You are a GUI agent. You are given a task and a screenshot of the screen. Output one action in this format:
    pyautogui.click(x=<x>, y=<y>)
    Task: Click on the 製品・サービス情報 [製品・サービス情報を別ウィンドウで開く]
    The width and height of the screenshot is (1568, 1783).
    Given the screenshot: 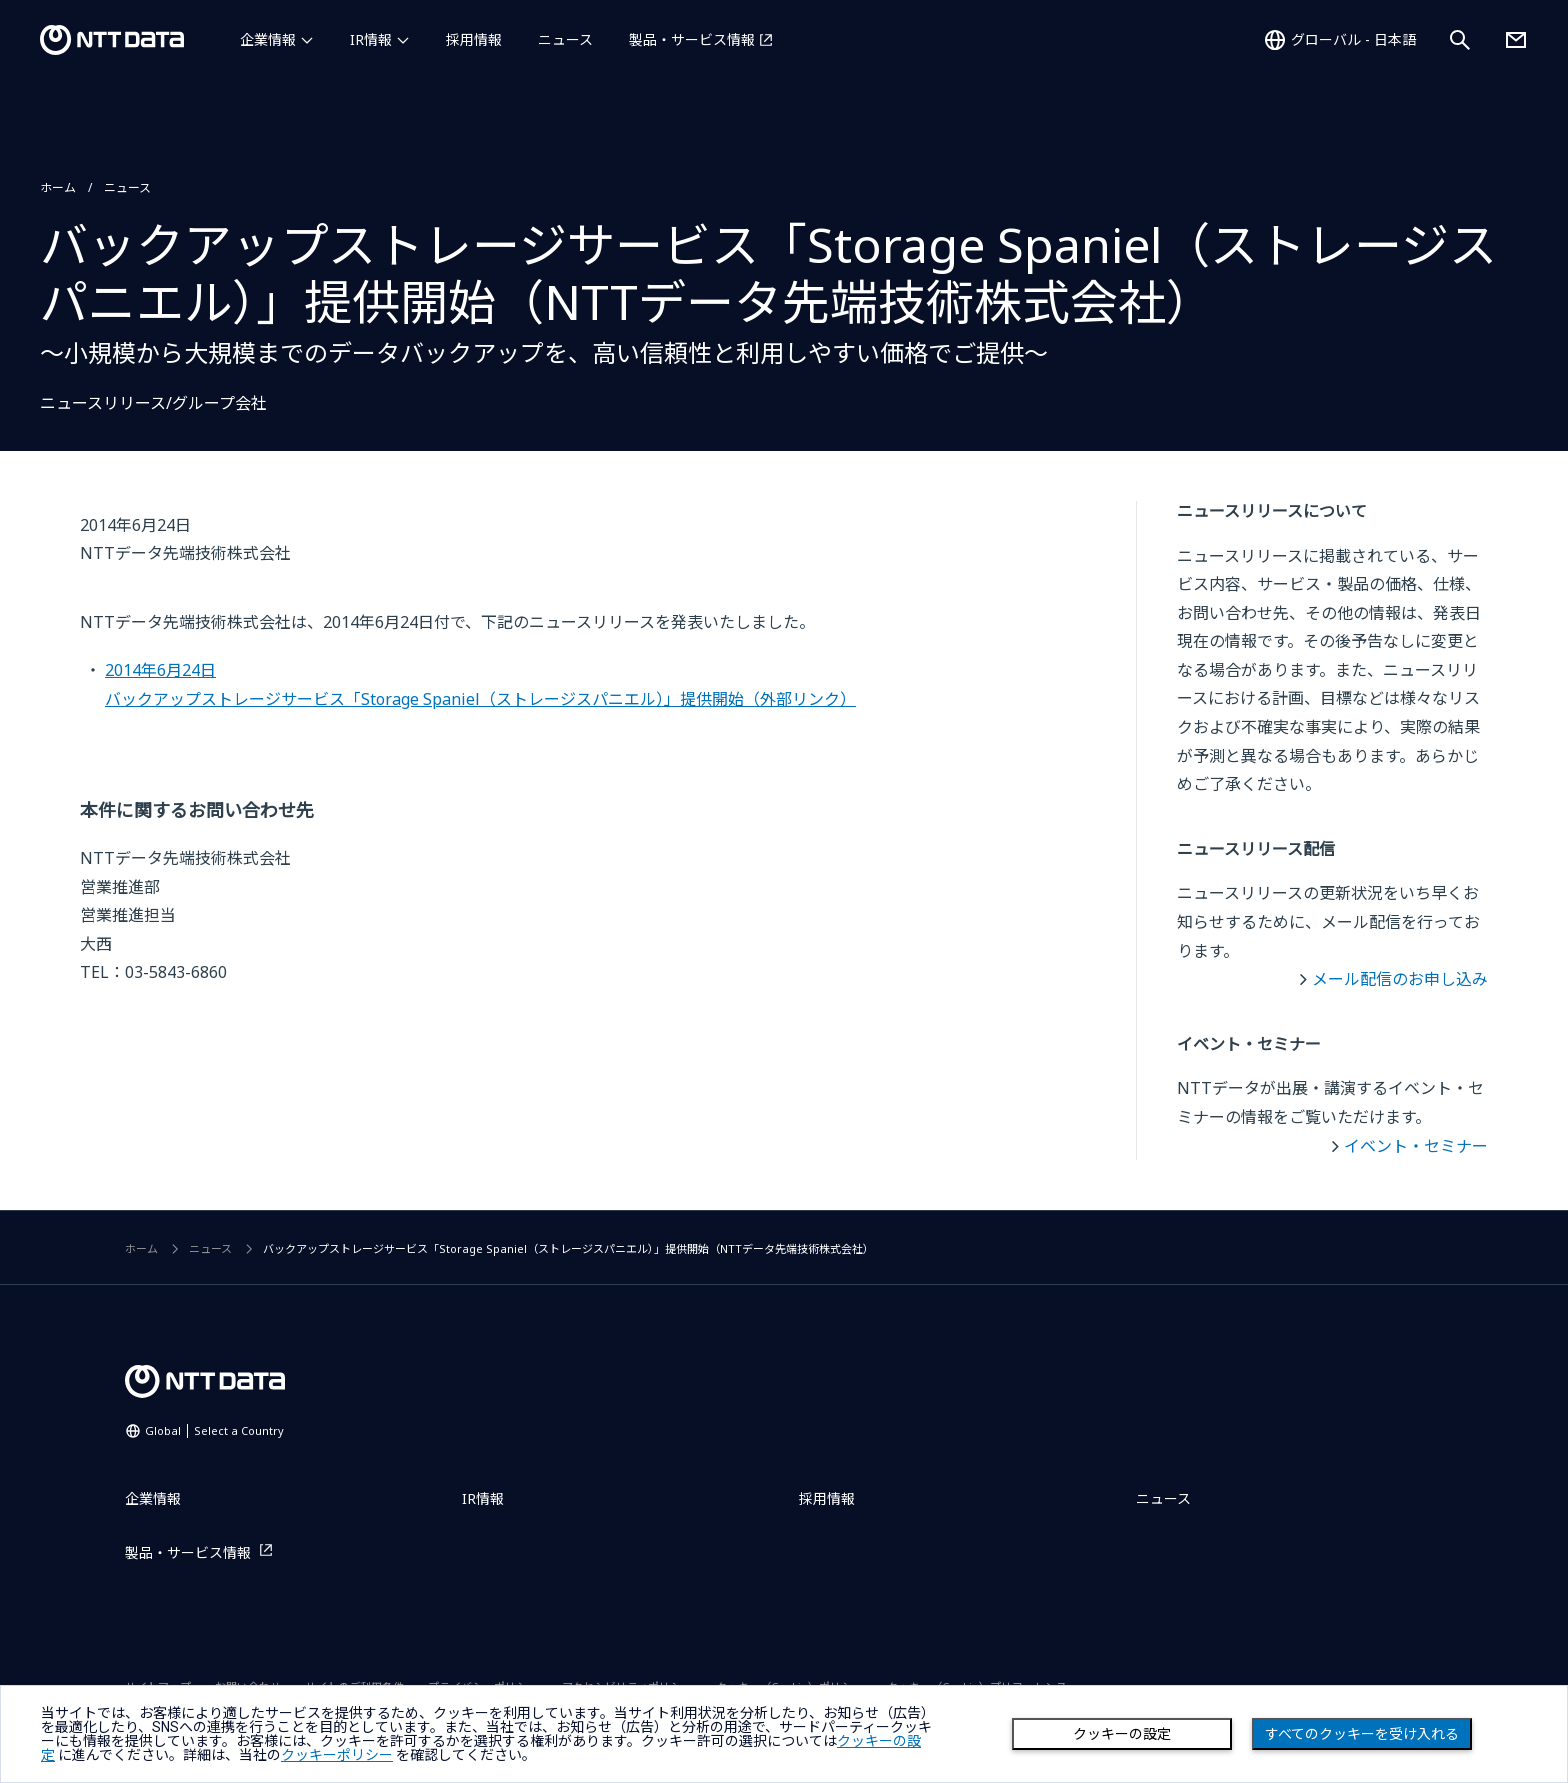 What is the action you would take?
    pyautogui.click(x=692, y=39)
    